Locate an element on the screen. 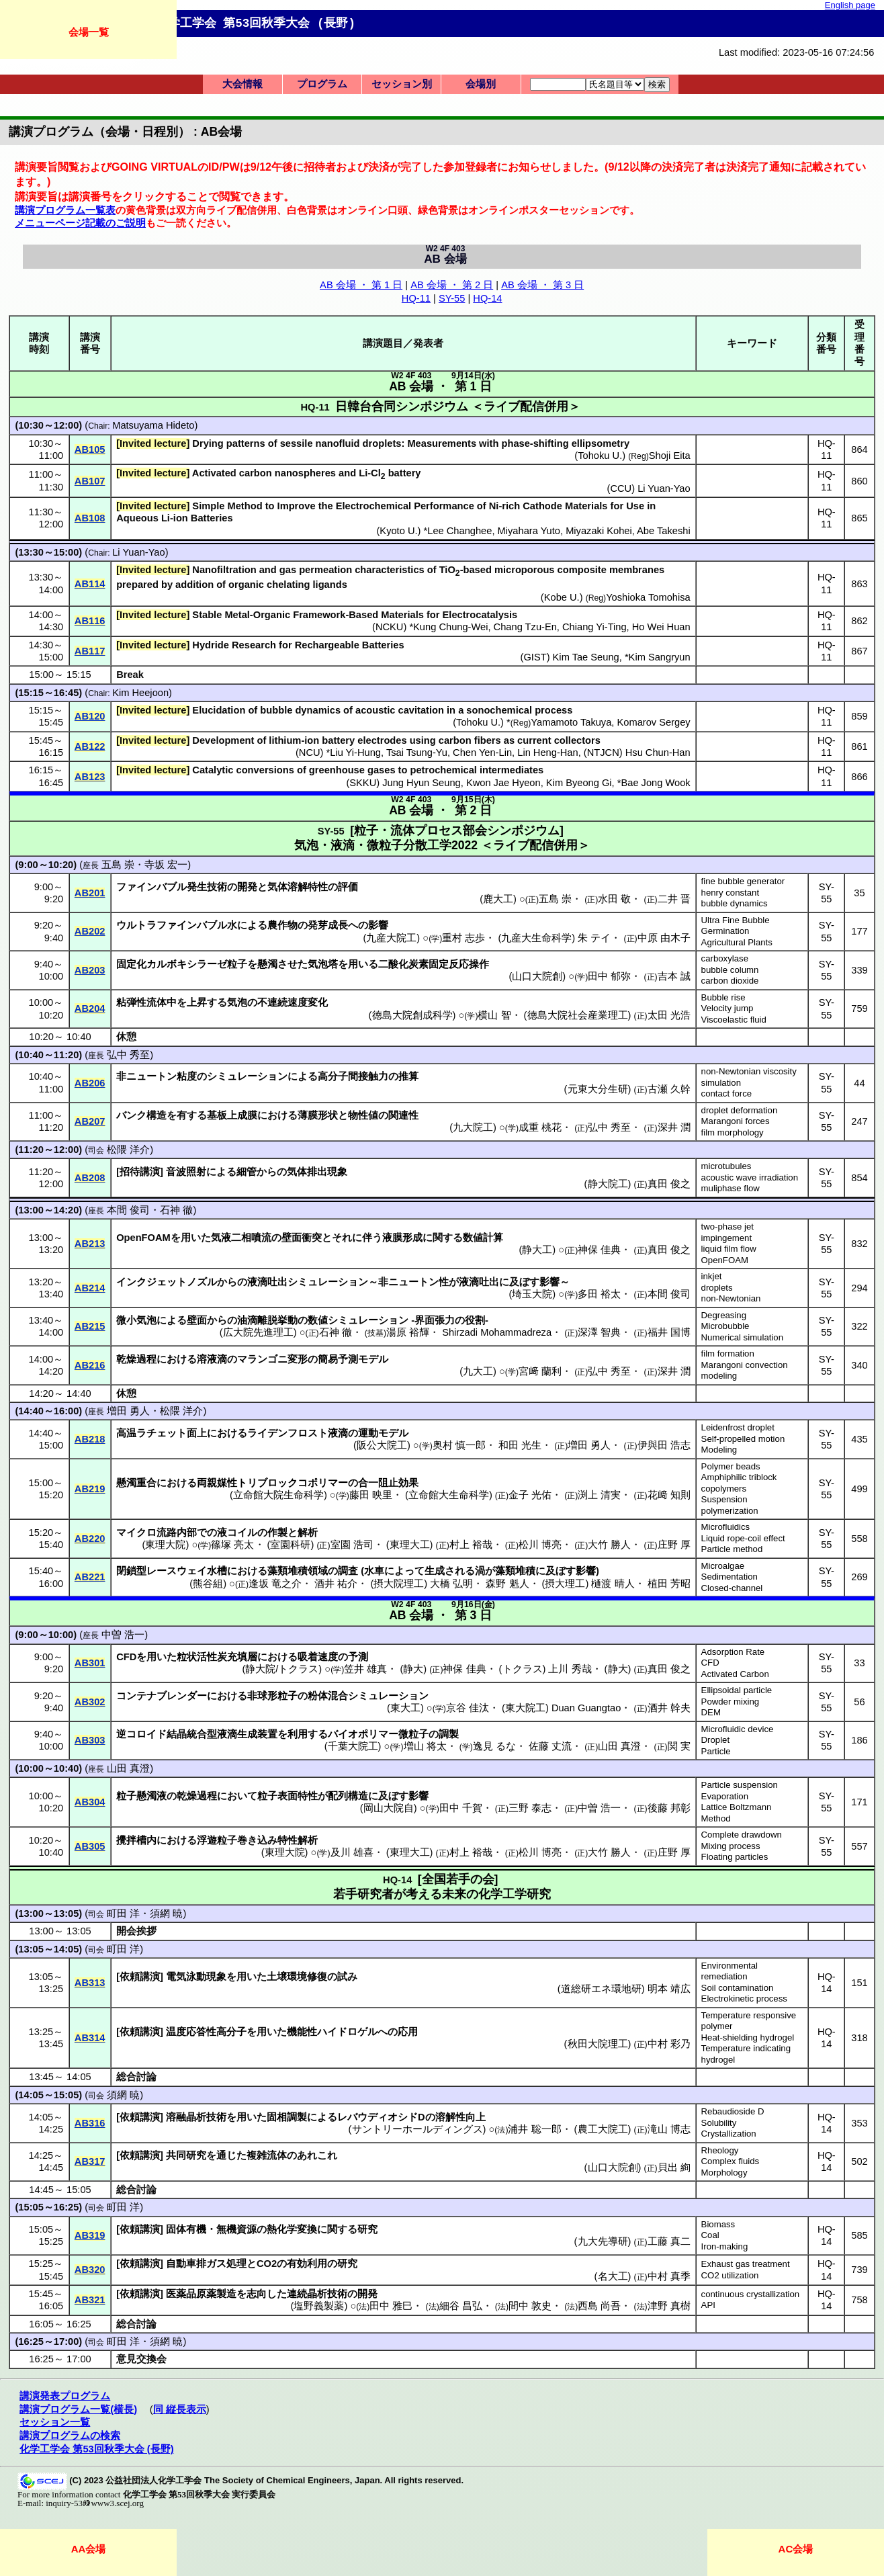 The width and height of the screenshot is (884, 2576). 発芽成長 is located at coordinates (328, 925).